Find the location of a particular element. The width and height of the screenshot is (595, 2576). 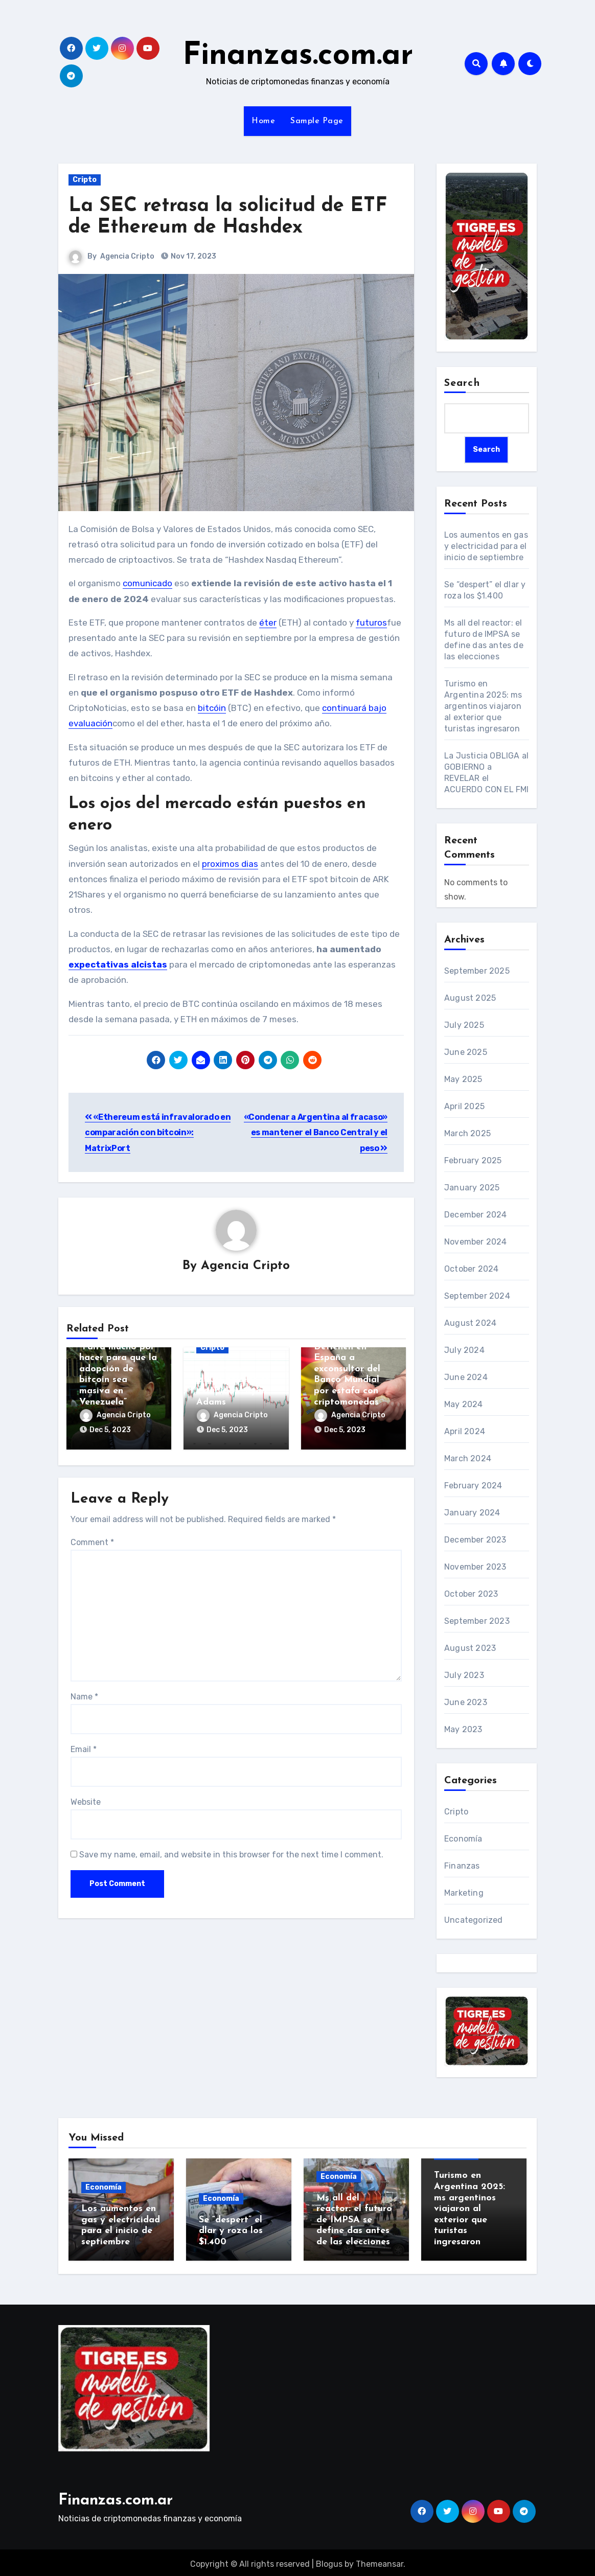

February 2025 is located at coordinates (473, 1161).